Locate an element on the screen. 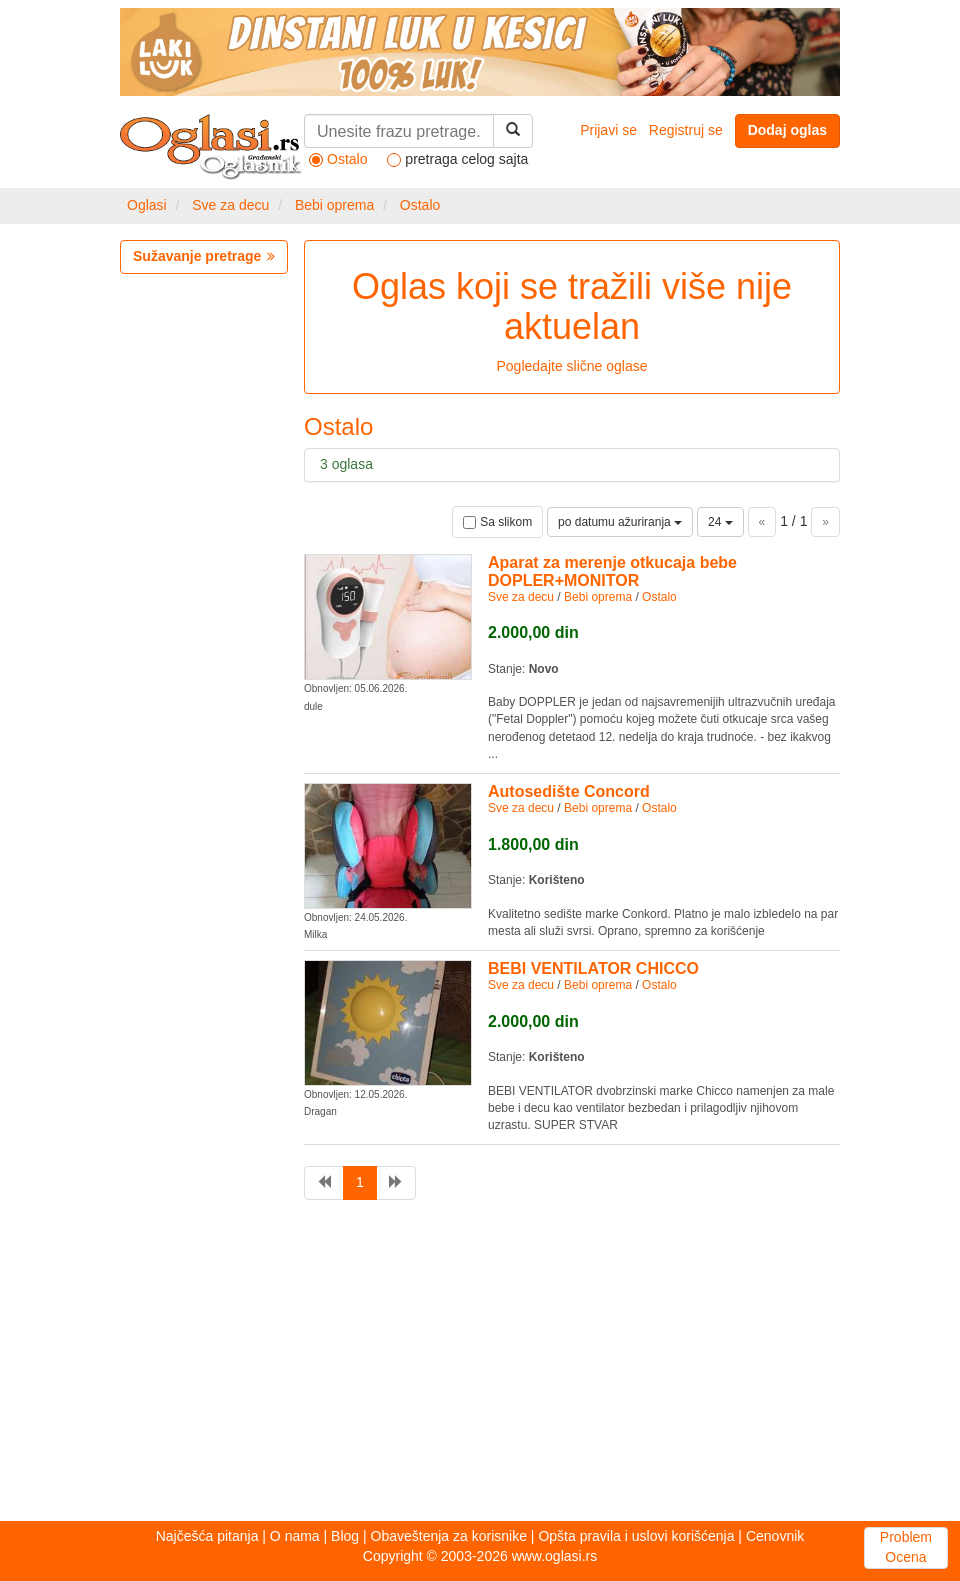 The image size is (960, 1581). Bebi oprema is located at coordinates (334, 205).